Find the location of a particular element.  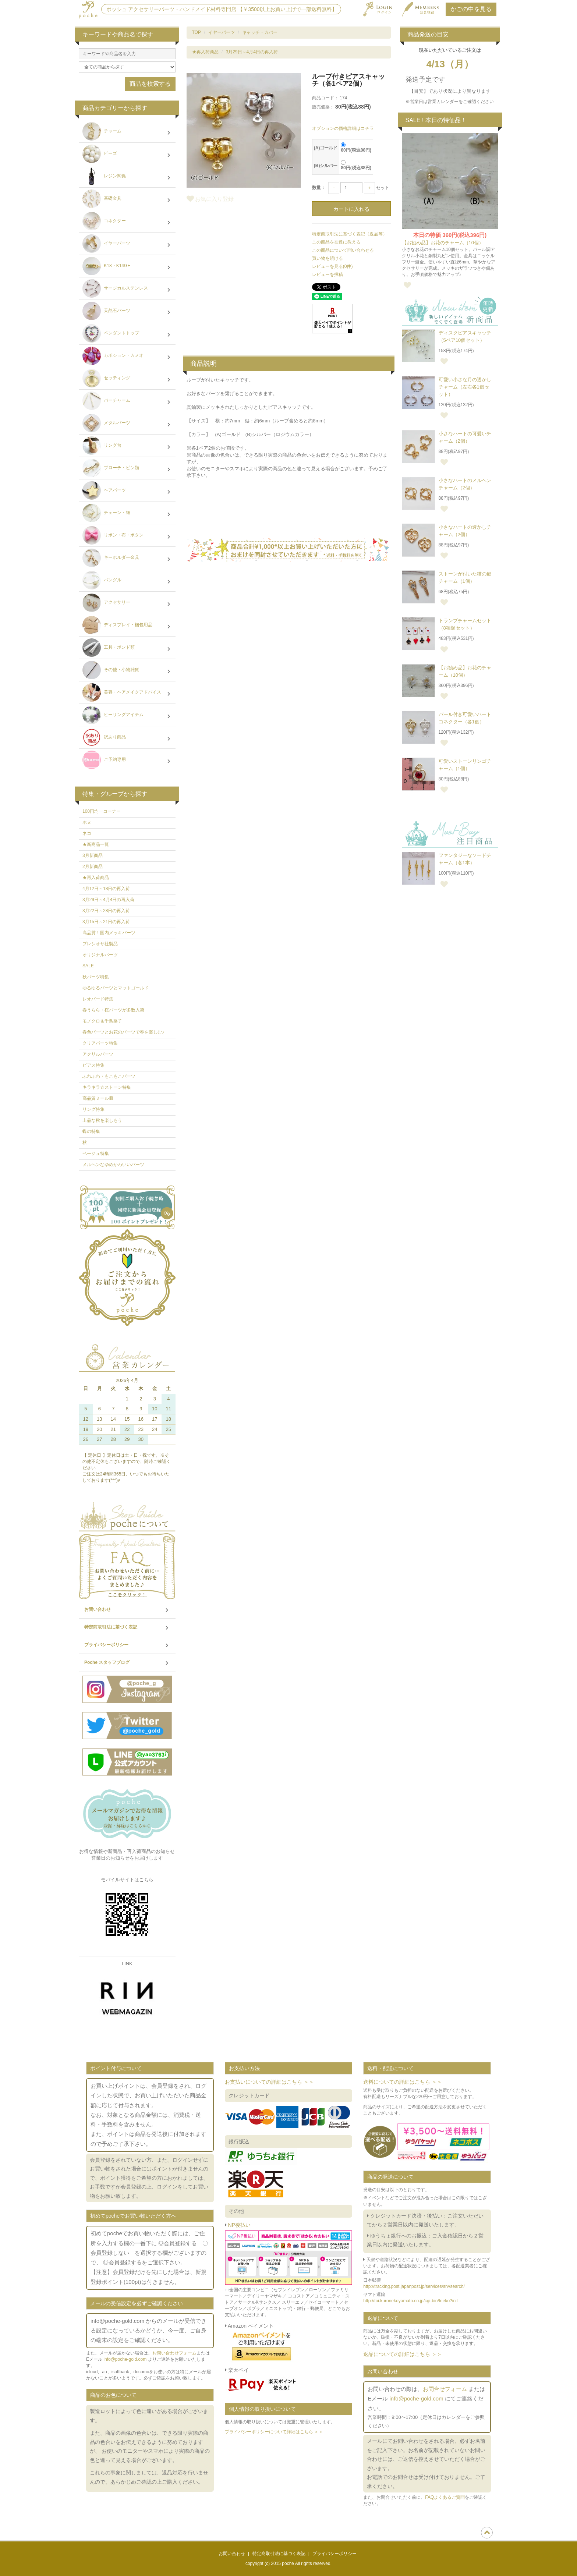

買い物を続ける is located at coordinates (327, 258).